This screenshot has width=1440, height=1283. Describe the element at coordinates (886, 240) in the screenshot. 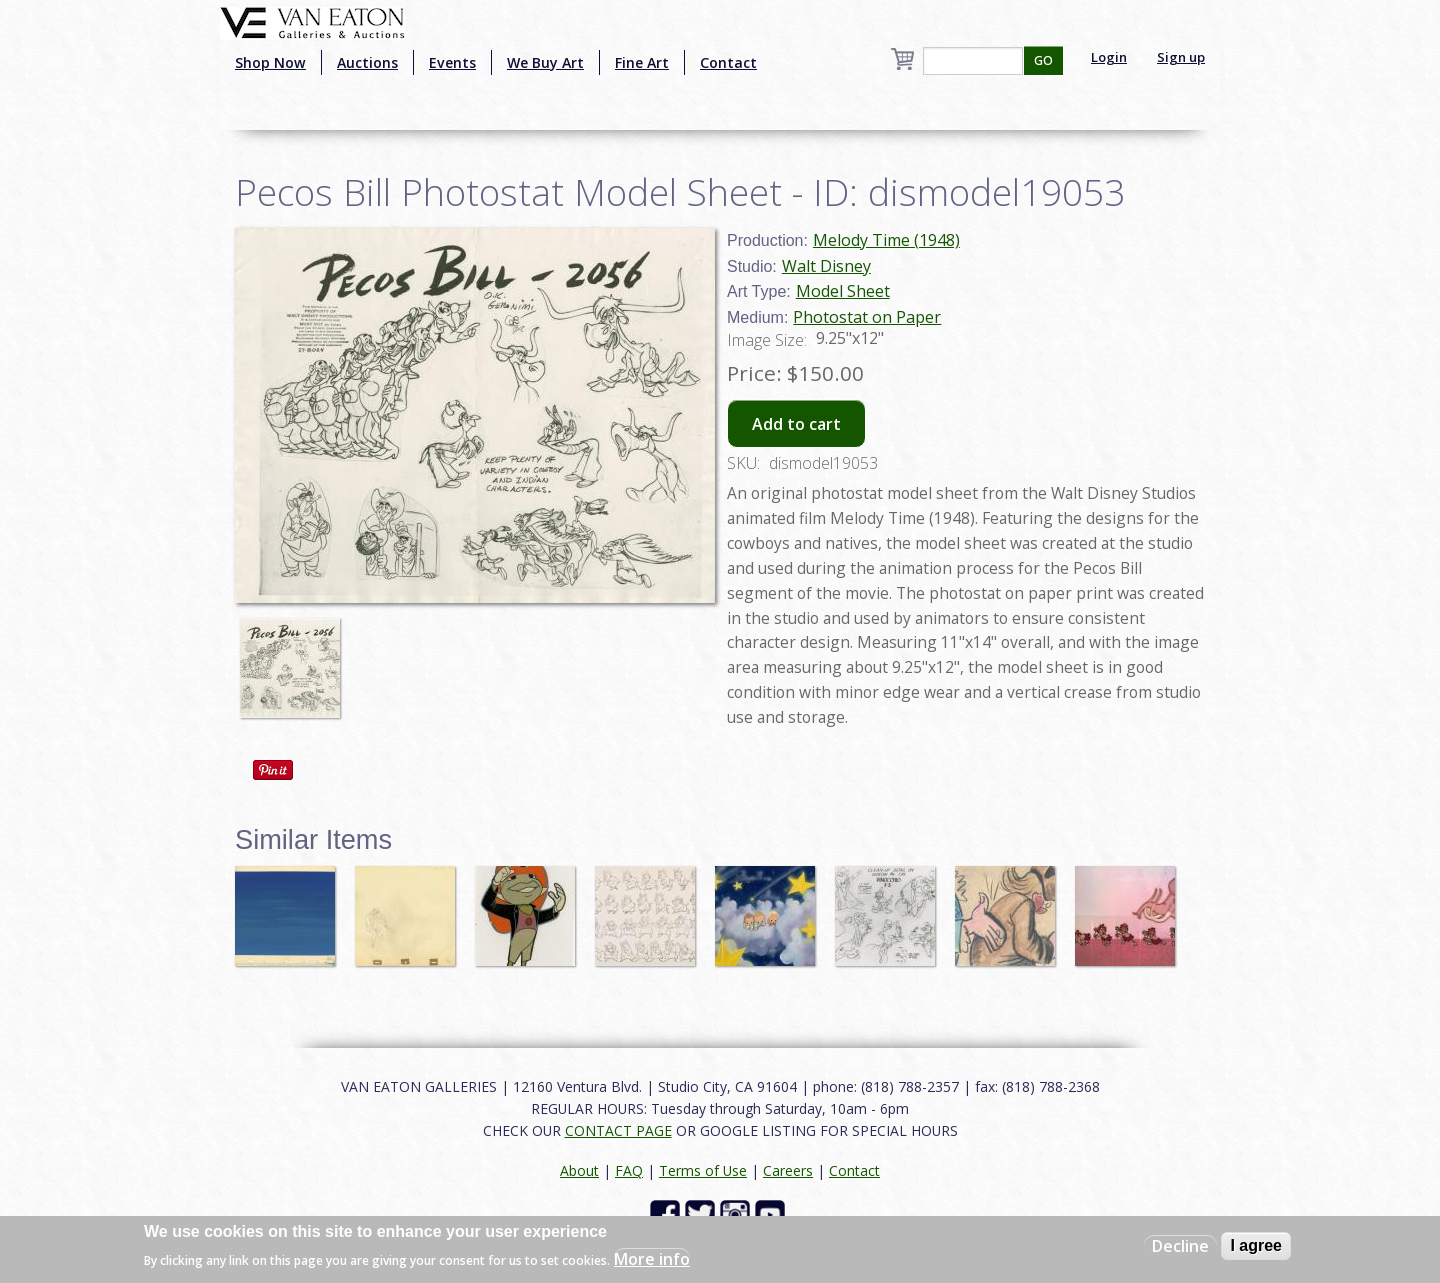

I see `Melody Time (1948)` at that location.